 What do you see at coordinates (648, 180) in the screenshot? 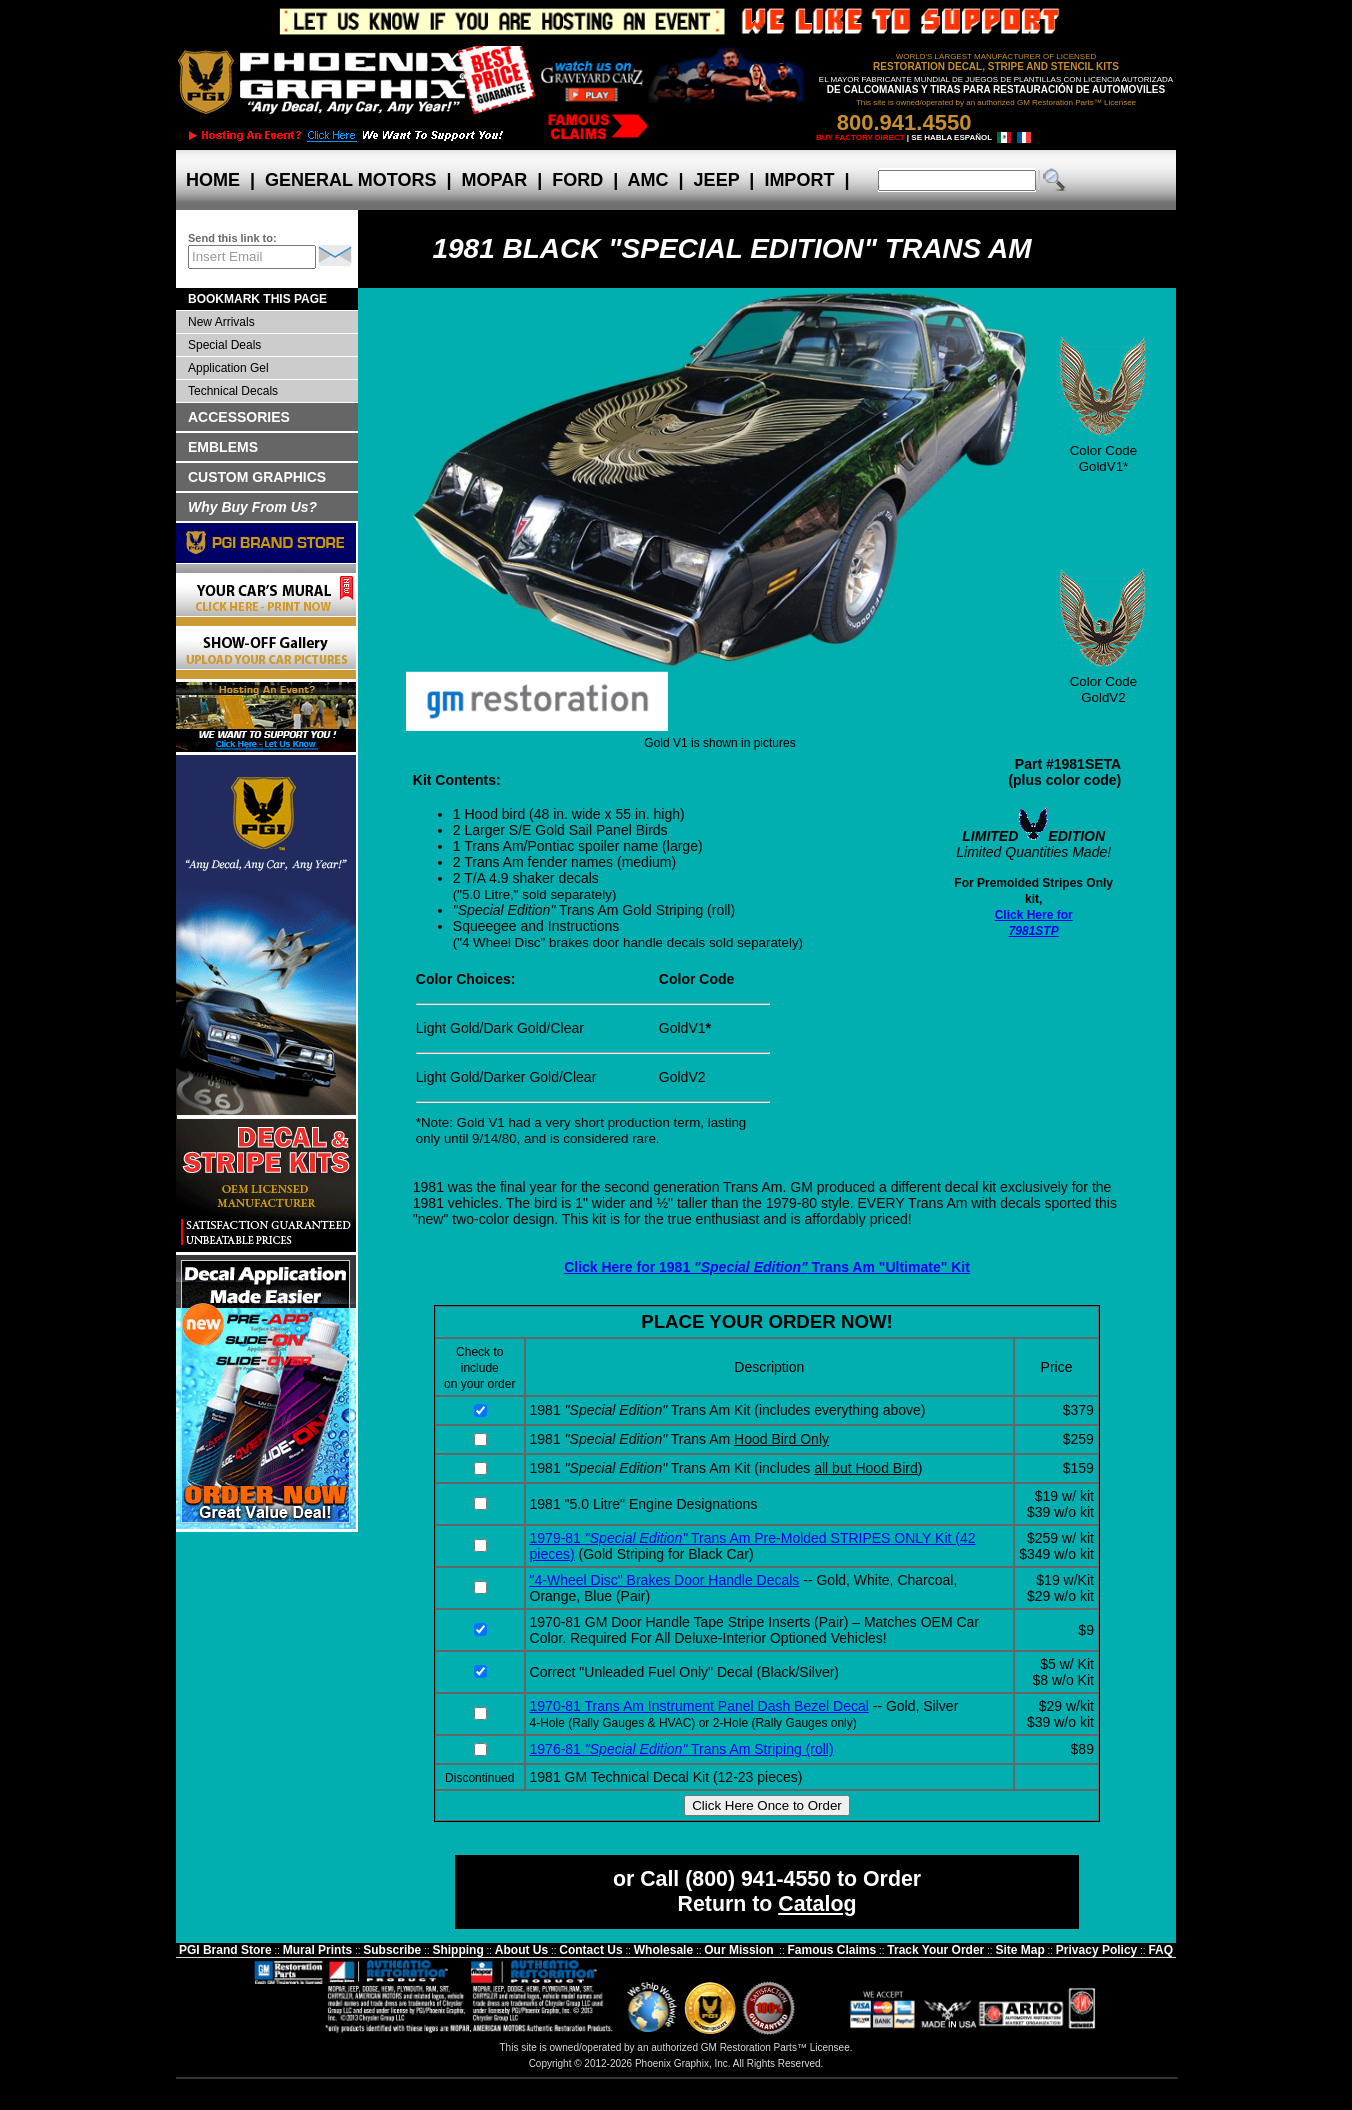
I see `AMC` at bounding box center [648, 180].